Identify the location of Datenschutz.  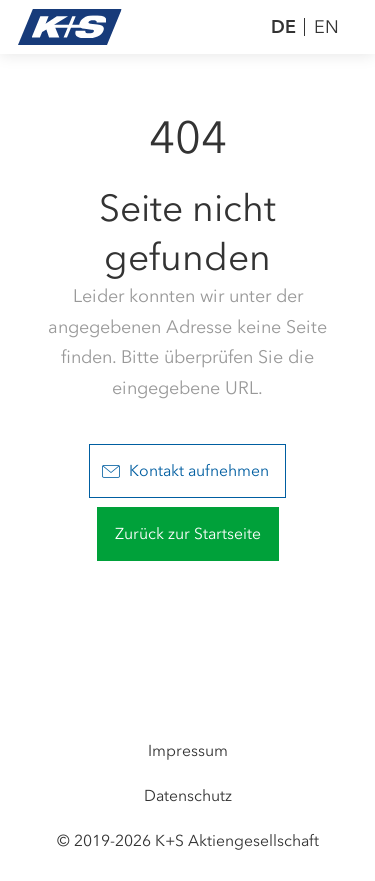
(188, 795).